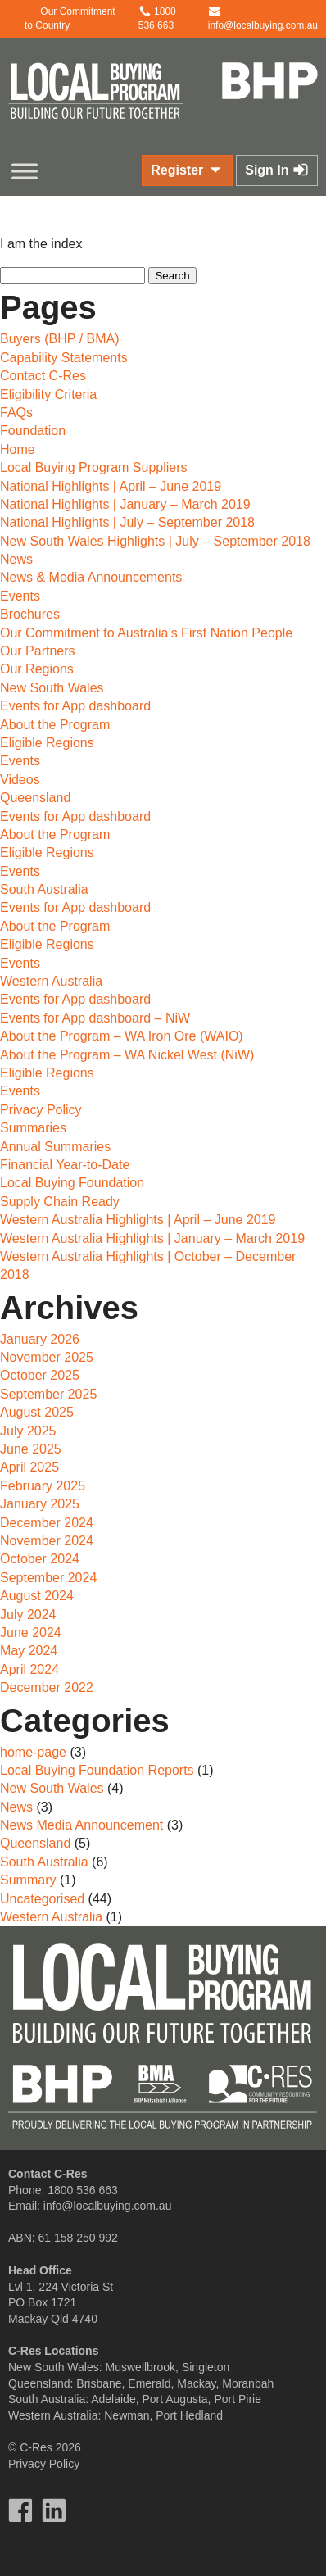 This screenshot has width=326, height=2576. What do you see at coordinates (37, 651) in the screenshot?
I see `Our Partners` at bounding box center [37, 651].